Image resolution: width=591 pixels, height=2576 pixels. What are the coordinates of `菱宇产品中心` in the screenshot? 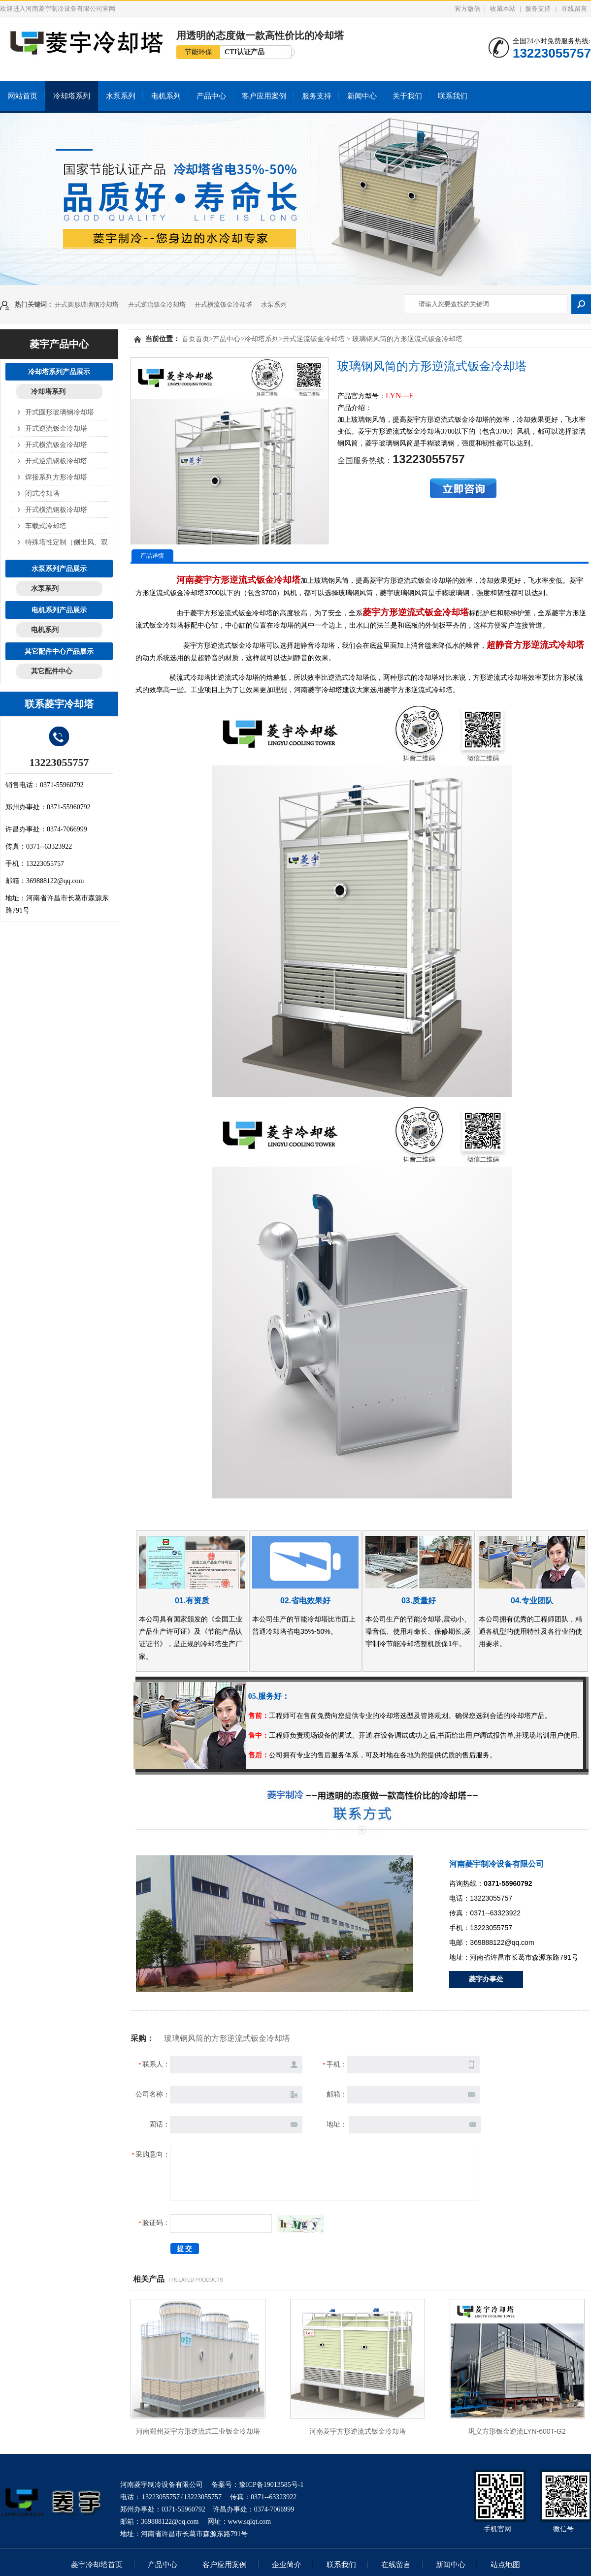 It's located at (59, 344).